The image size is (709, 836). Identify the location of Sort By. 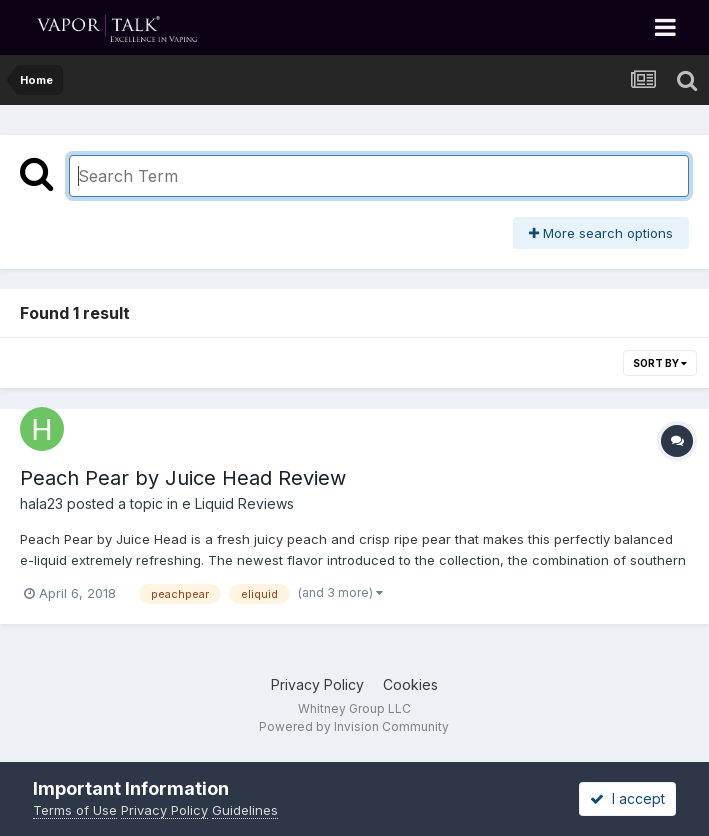
(660, 363).